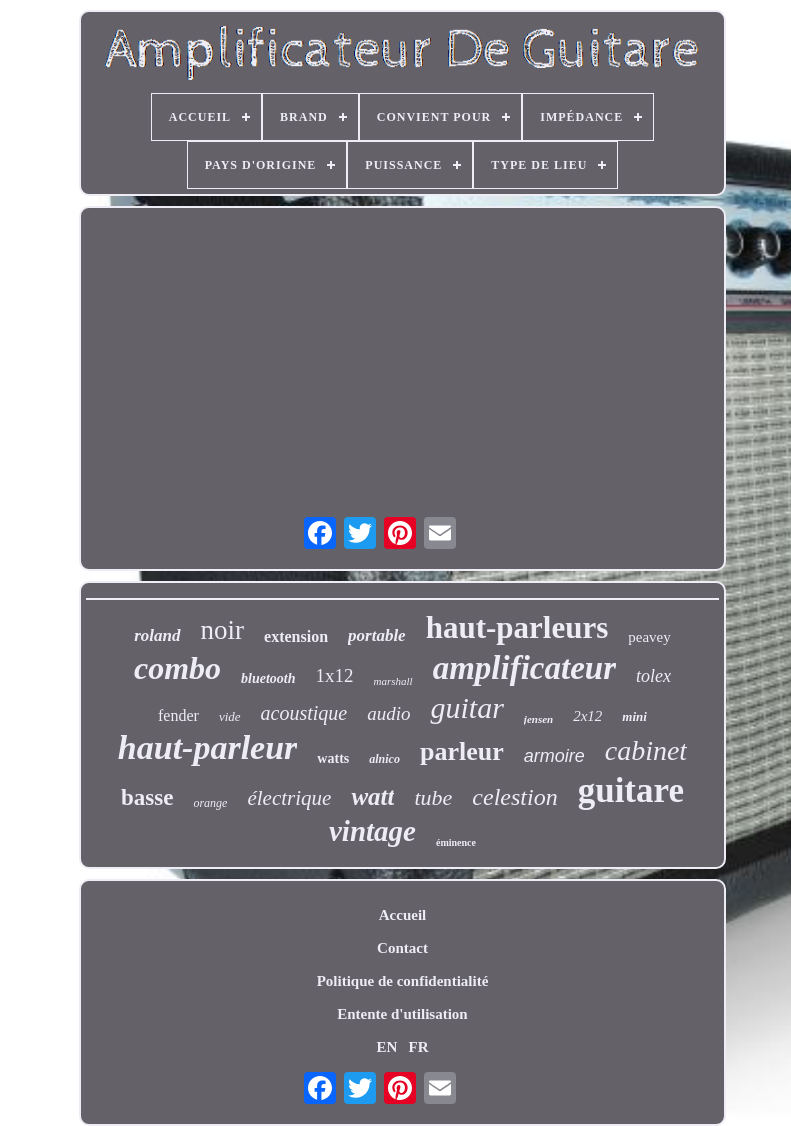 The height and width of the screenshot is (1126, 791). What do you see at coordinates (372, 831) in the screenshot?
I see `vintage` at bounding box center [372, 831].